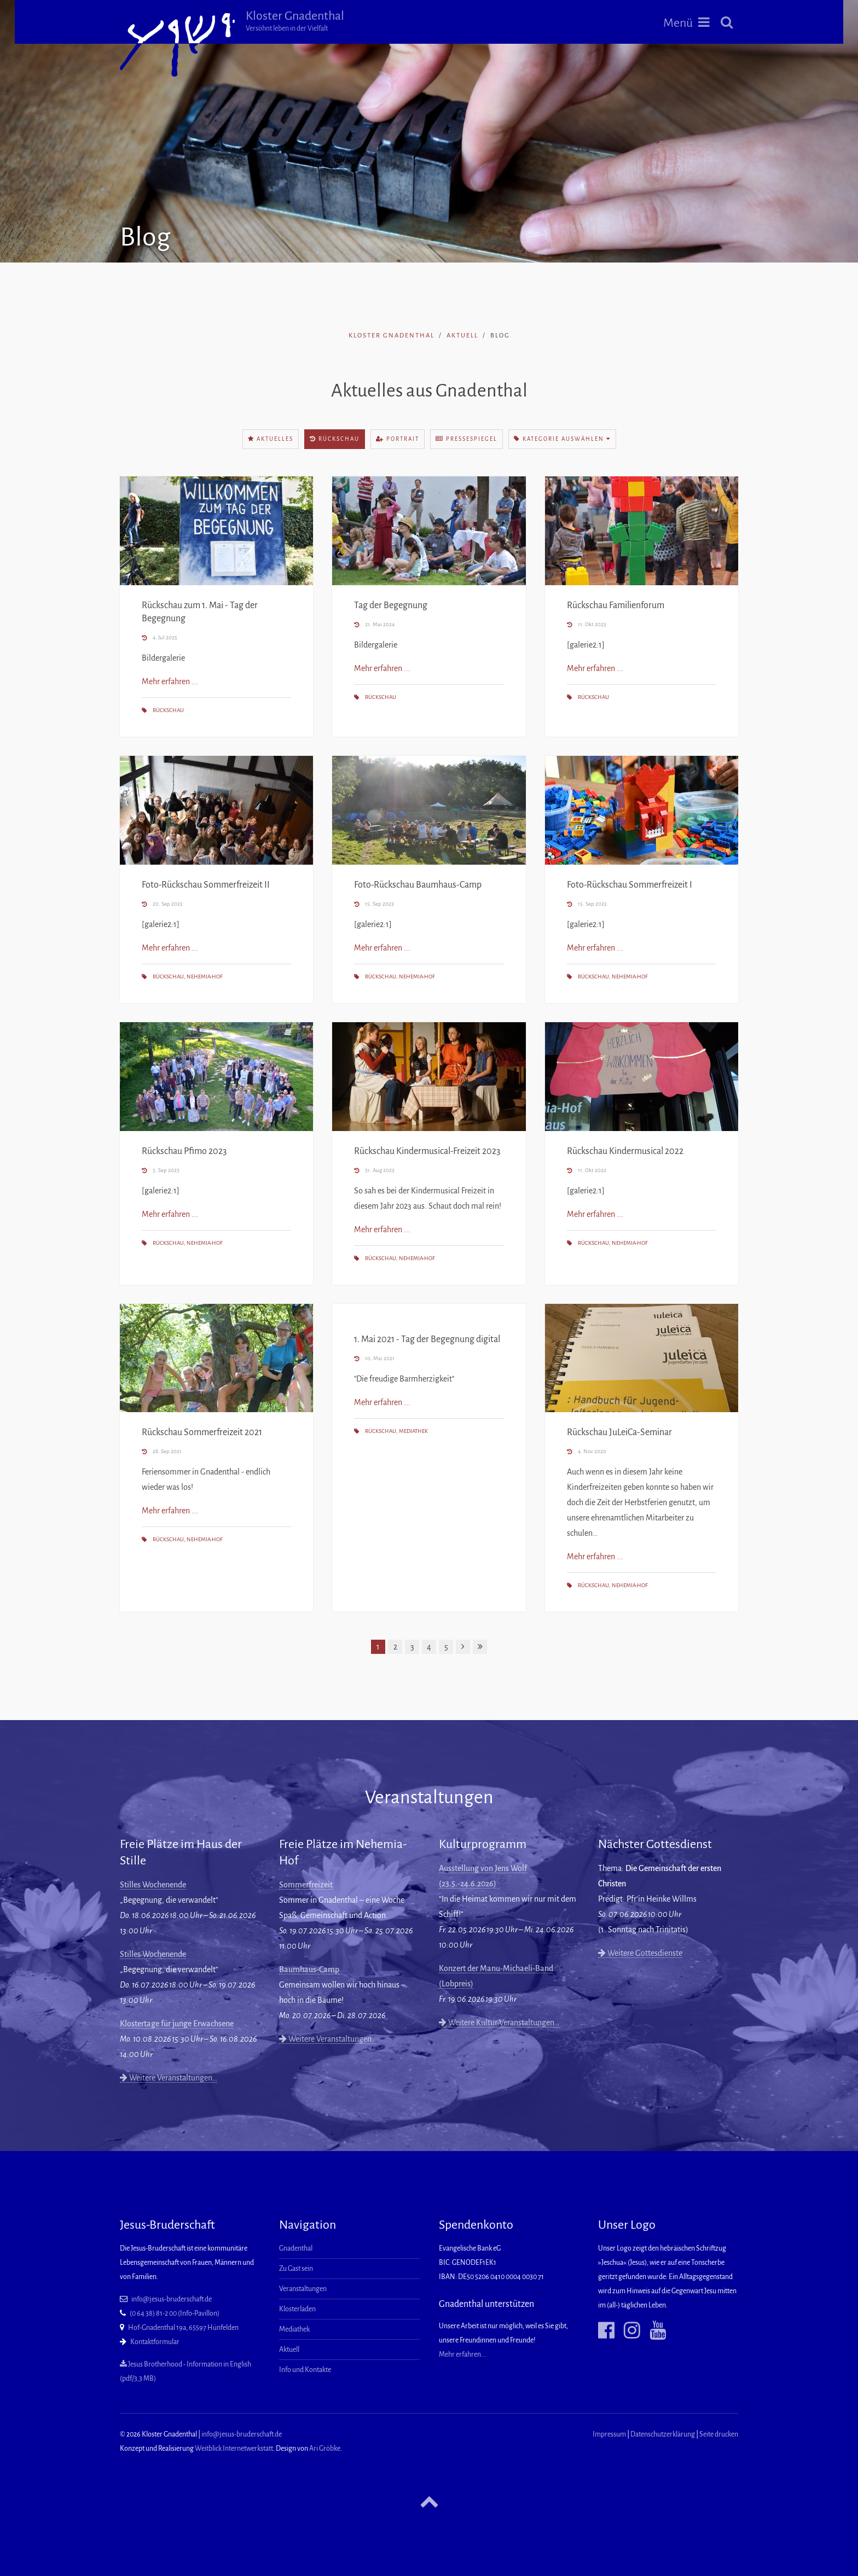 This screenshot has width=858, height=2576. What do you see at coordinates (609, 2434) in the screenshot?
I see `Impressum` at bounding box center [609, 2434].